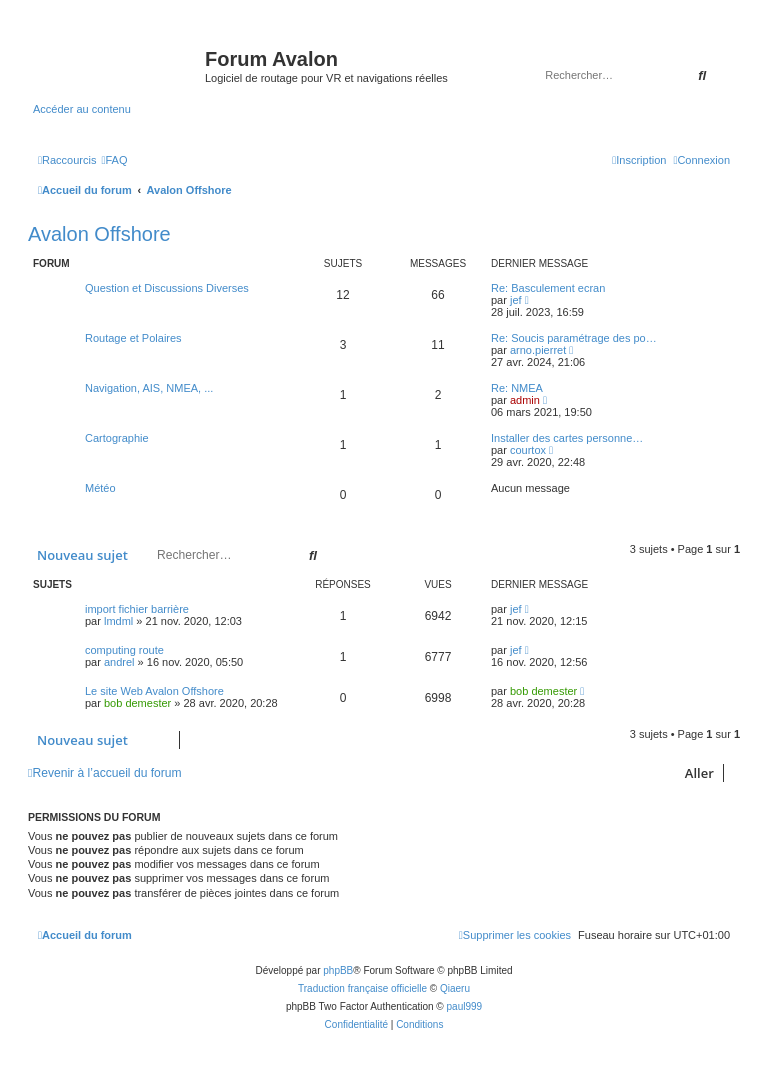  Describe the element at coordinates (133, 338) in the screenshot. I see `Routage et Polaires` at that location.